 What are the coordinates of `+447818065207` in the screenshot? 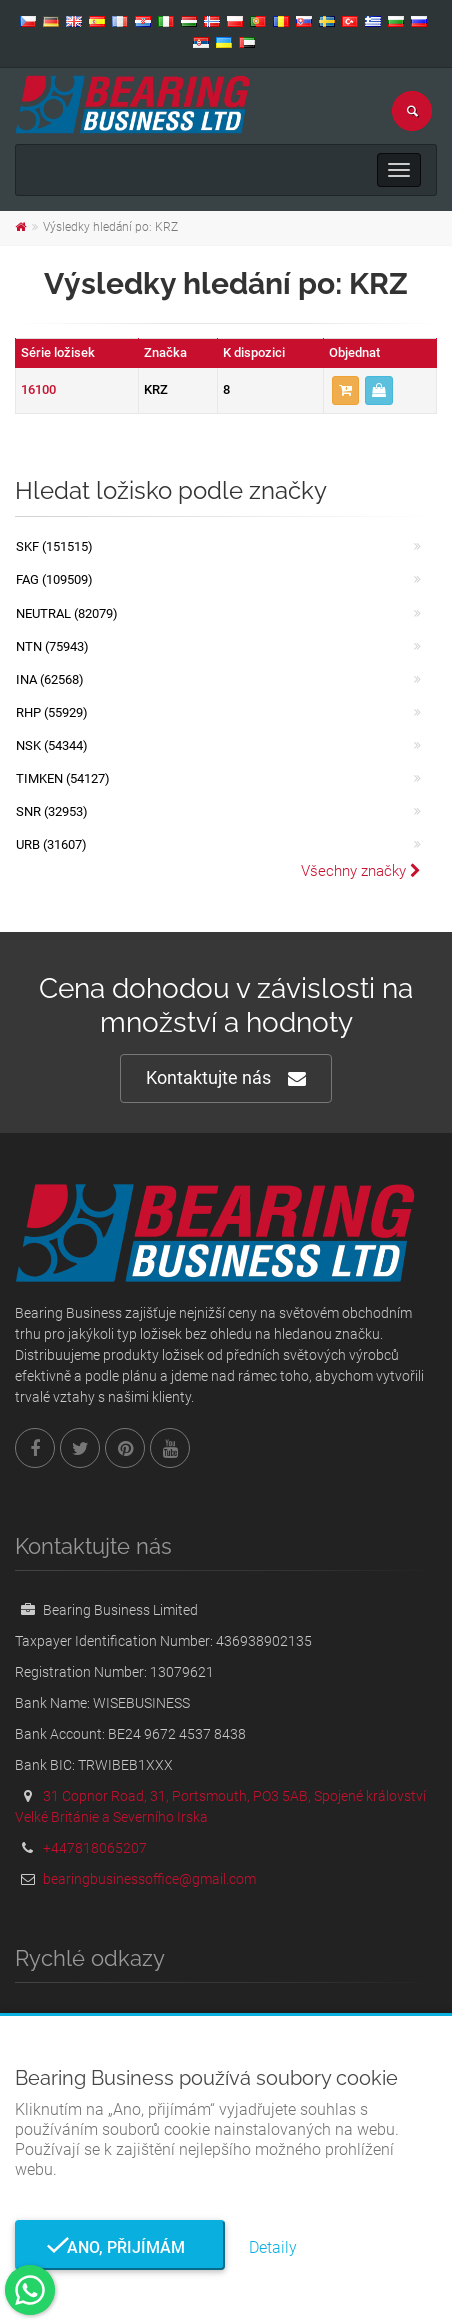 It's located at (95, 1848).